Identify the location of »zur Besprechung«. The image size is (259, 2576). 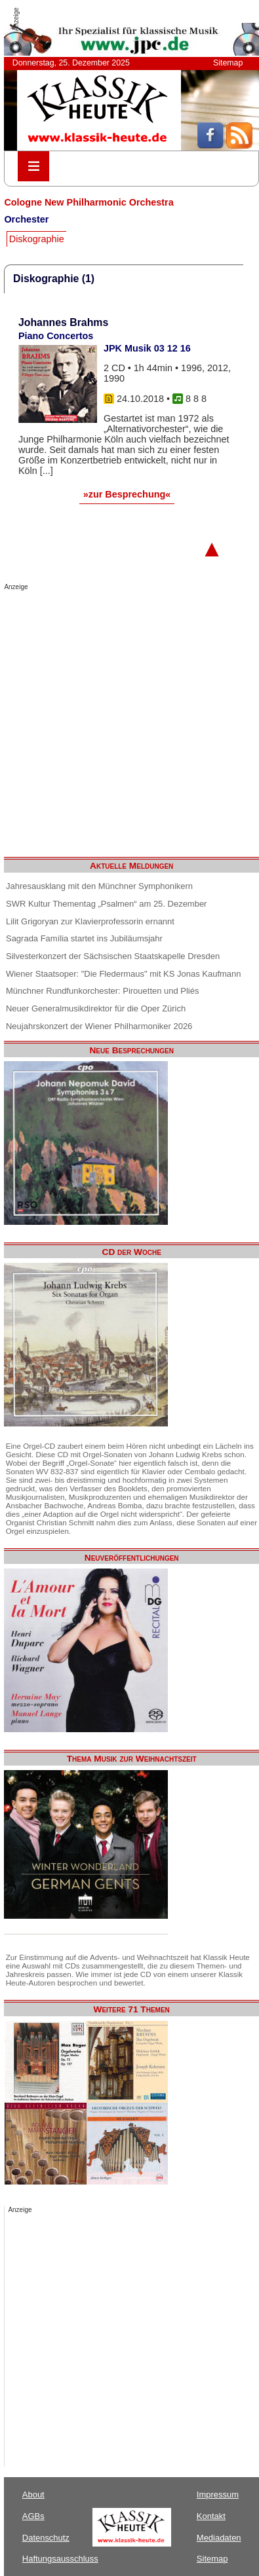
(127, 494).